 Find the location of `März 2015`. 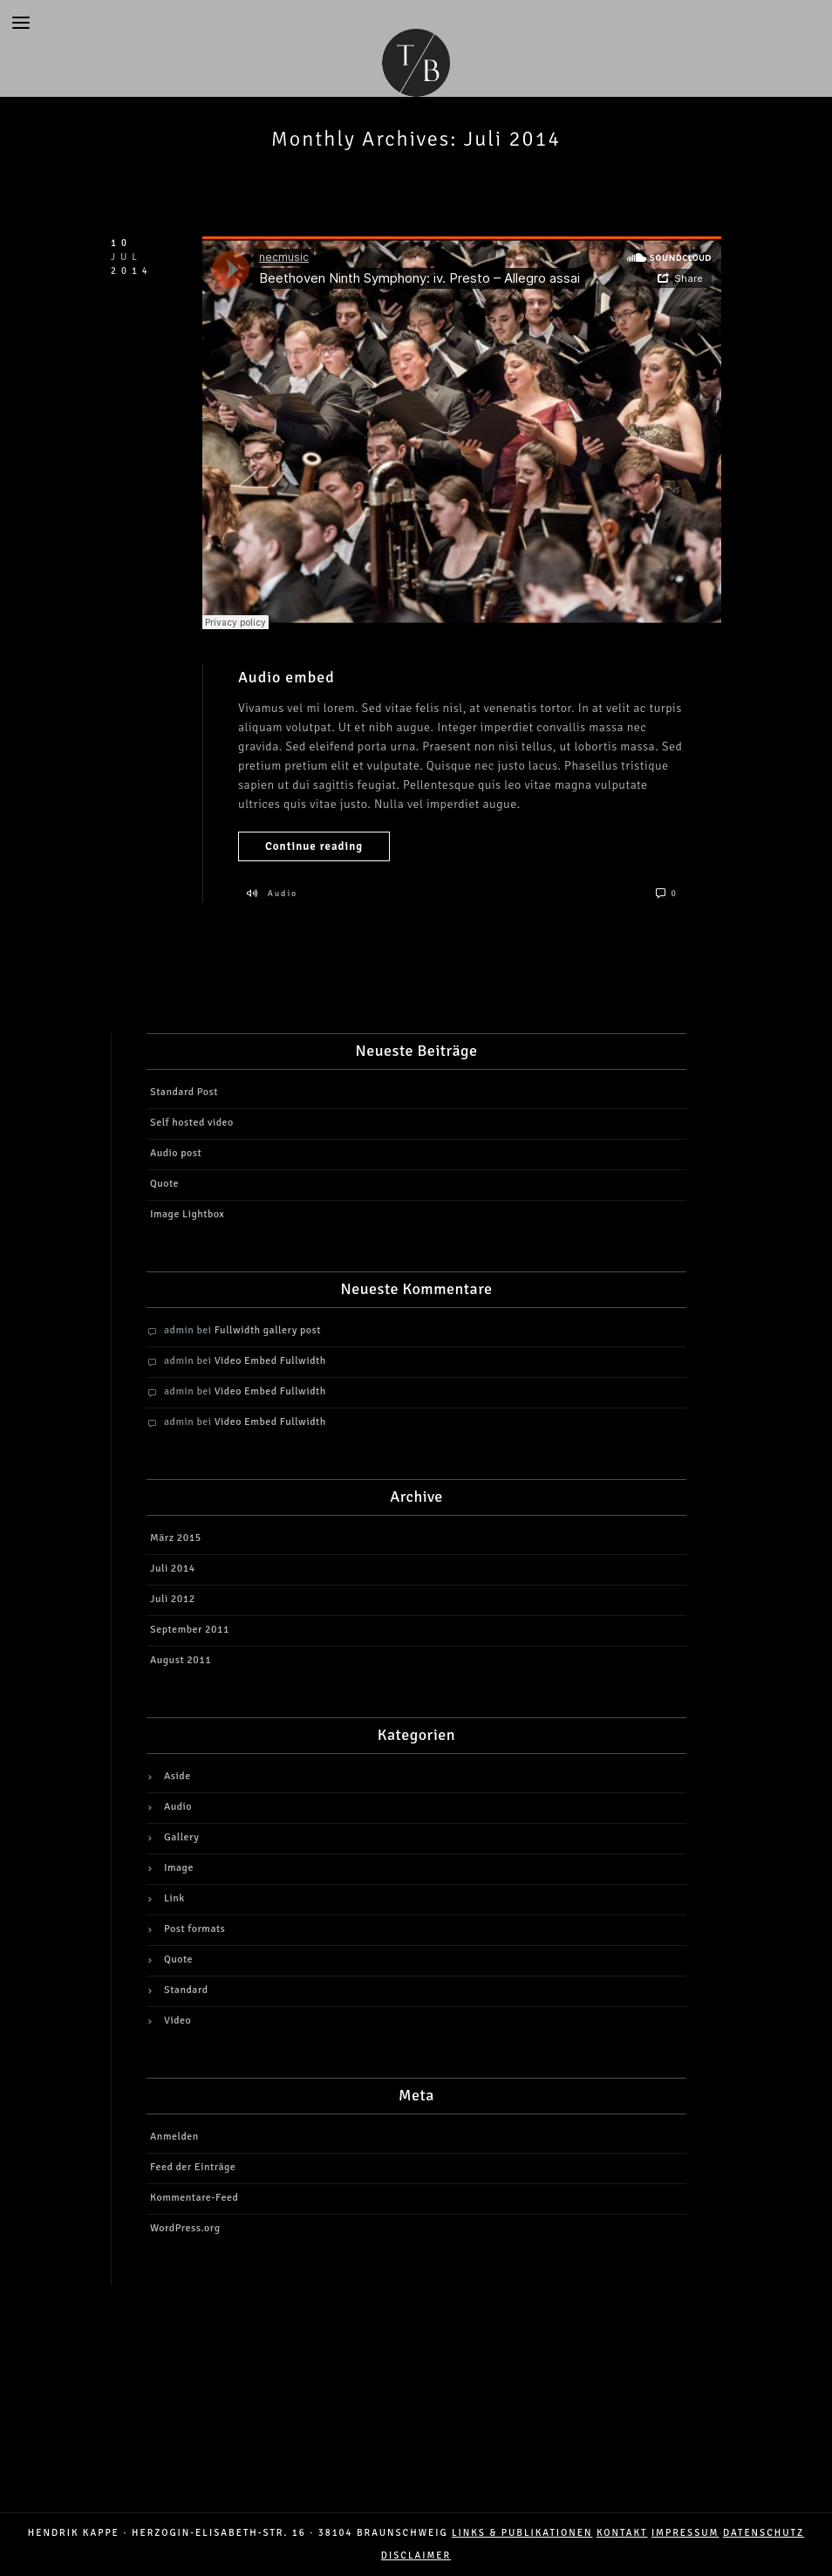

März 2015 is located at coordinates (175, 1538).